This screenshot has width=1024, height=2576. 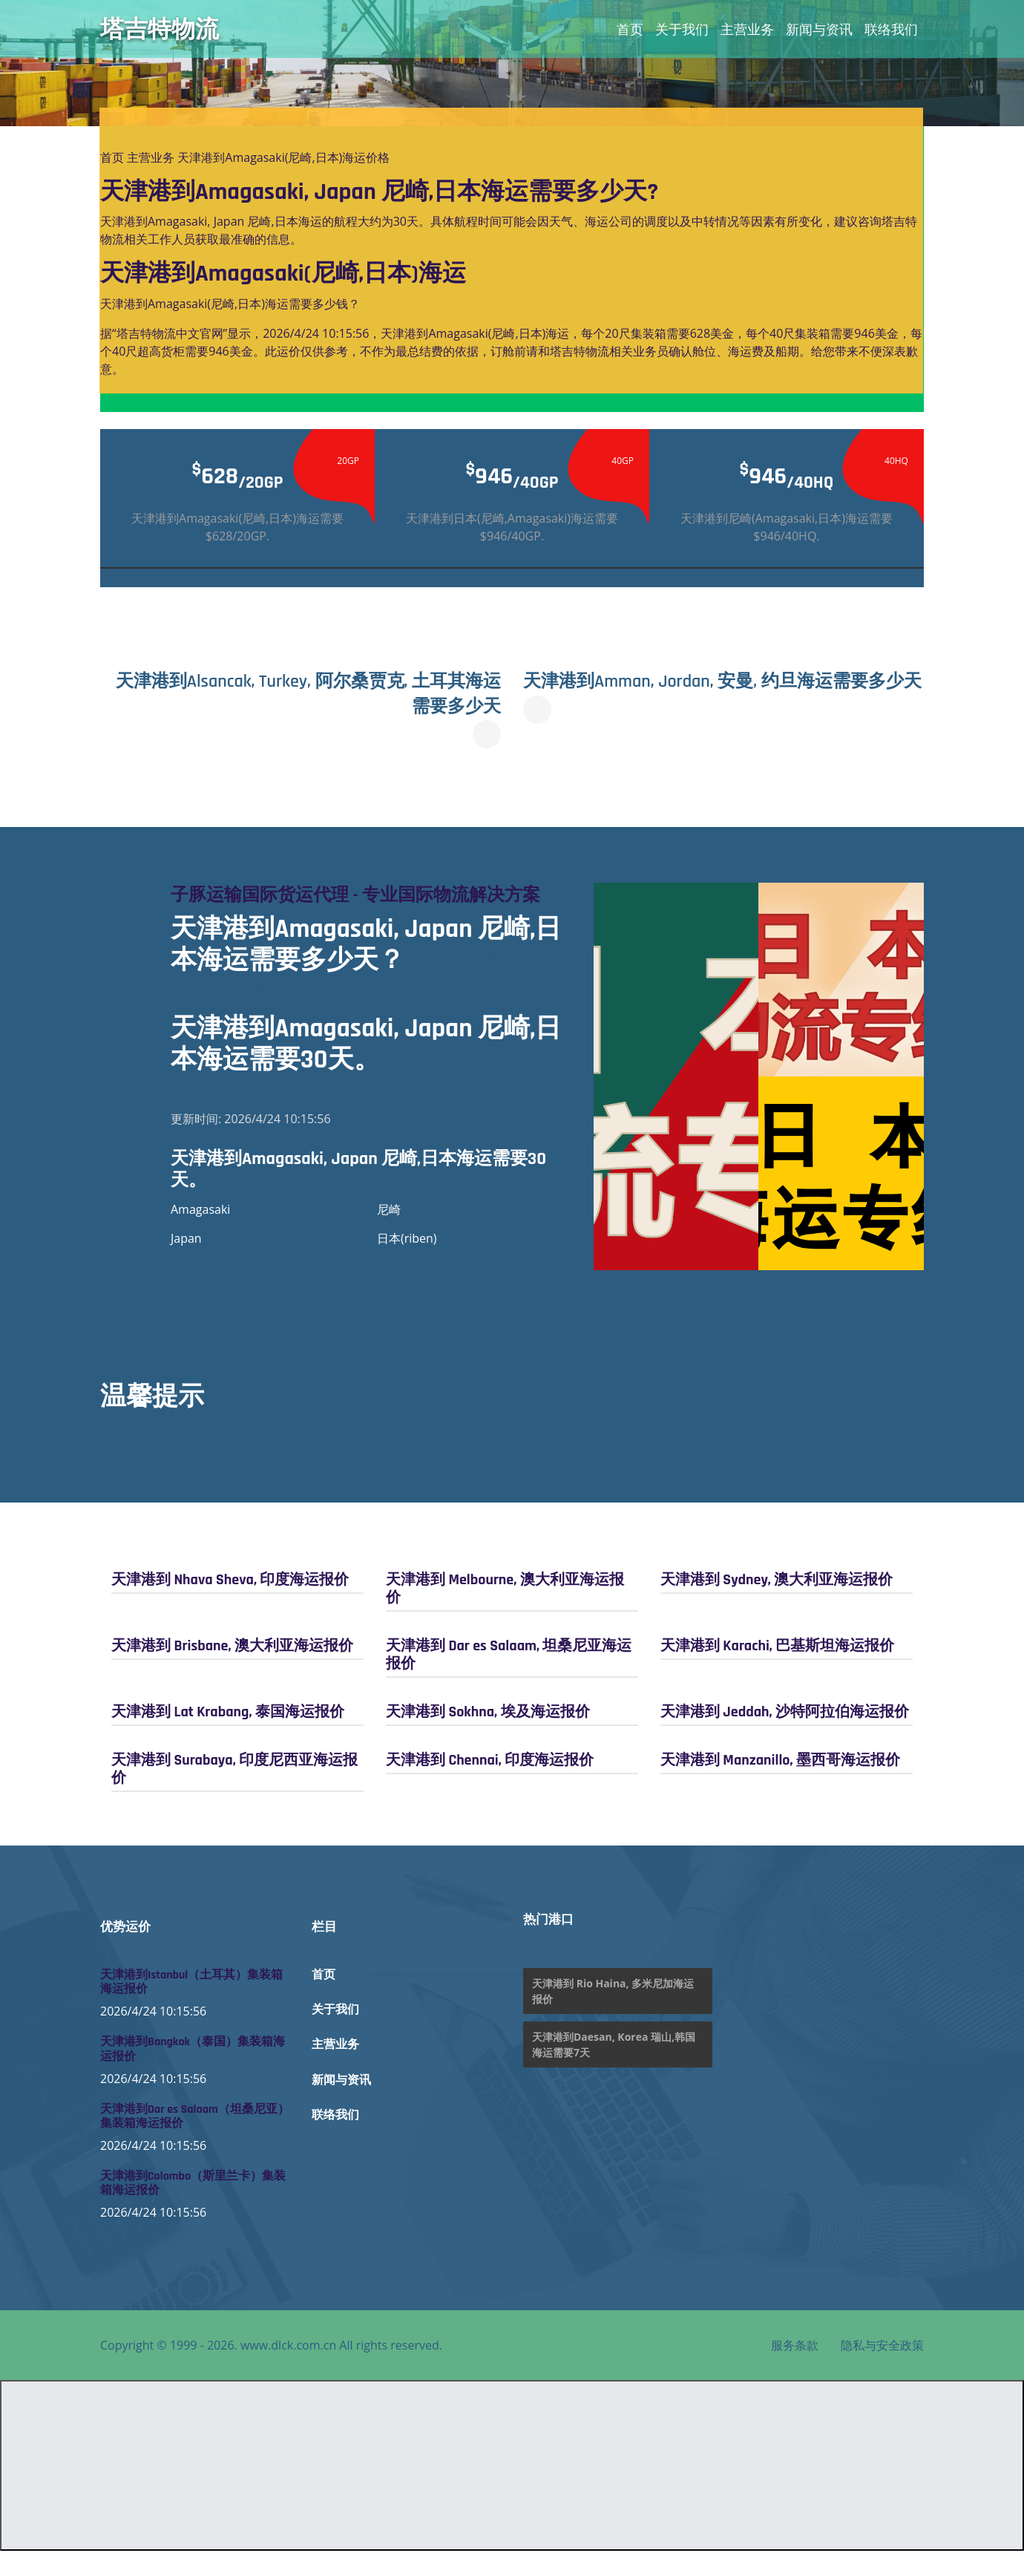 I want to click on 天津港到Daesan, Korea 瑞山,韩国海运需要7天, so click(x=613, y=2070).